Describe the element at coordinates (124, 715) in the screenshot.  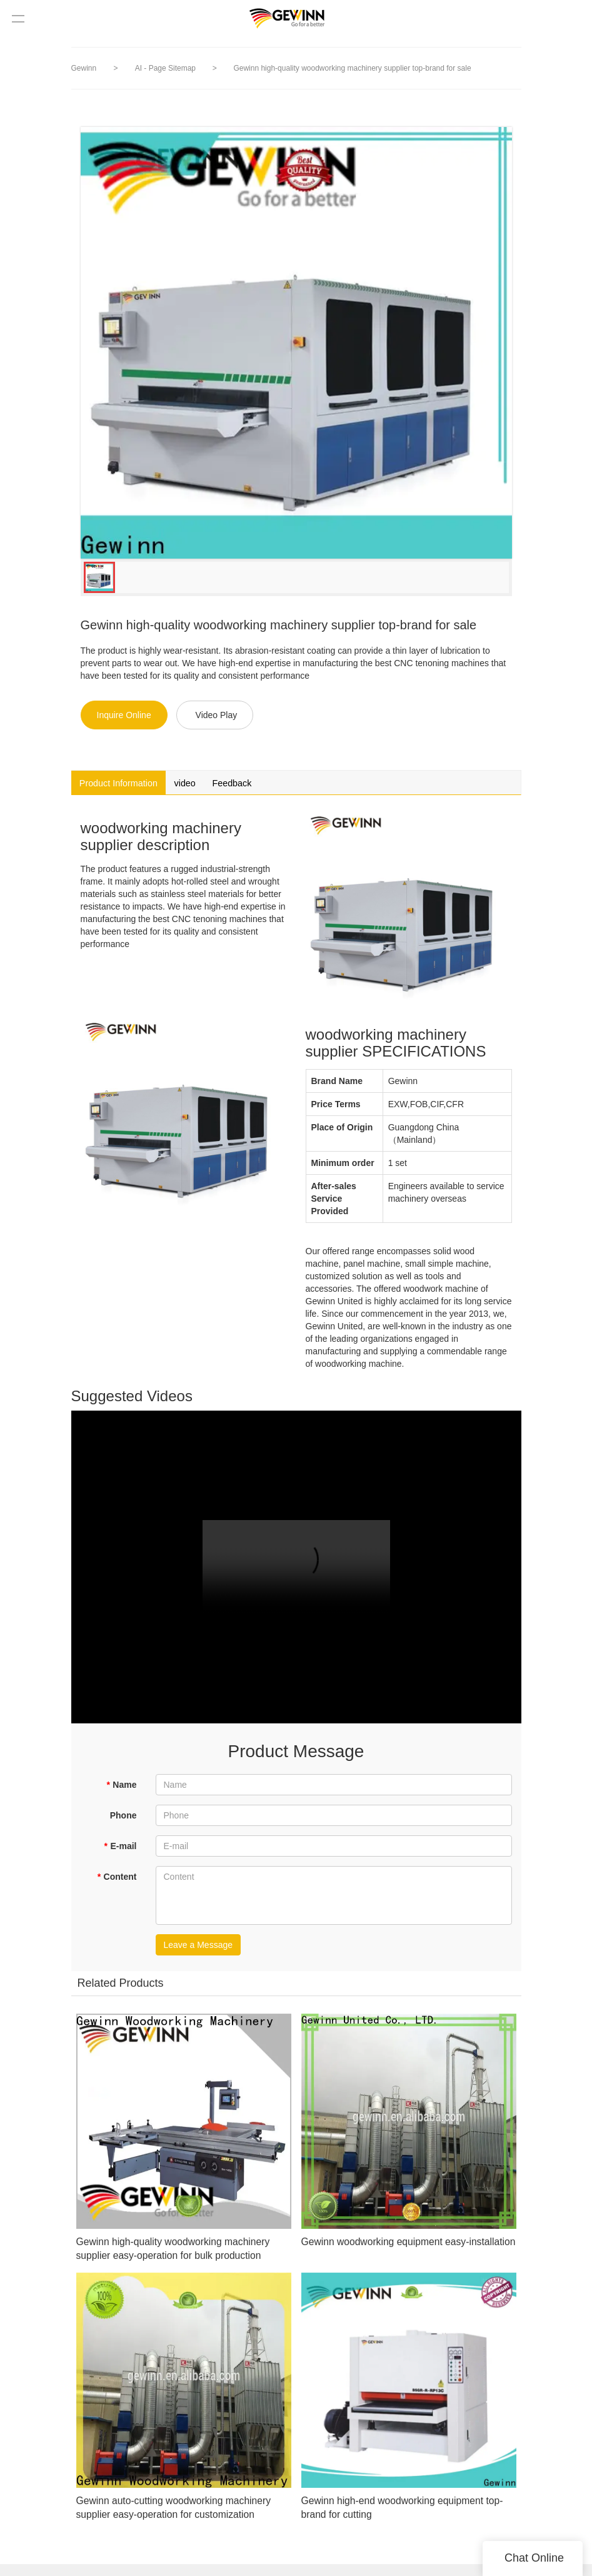
I see `Inquire Online` at that location.